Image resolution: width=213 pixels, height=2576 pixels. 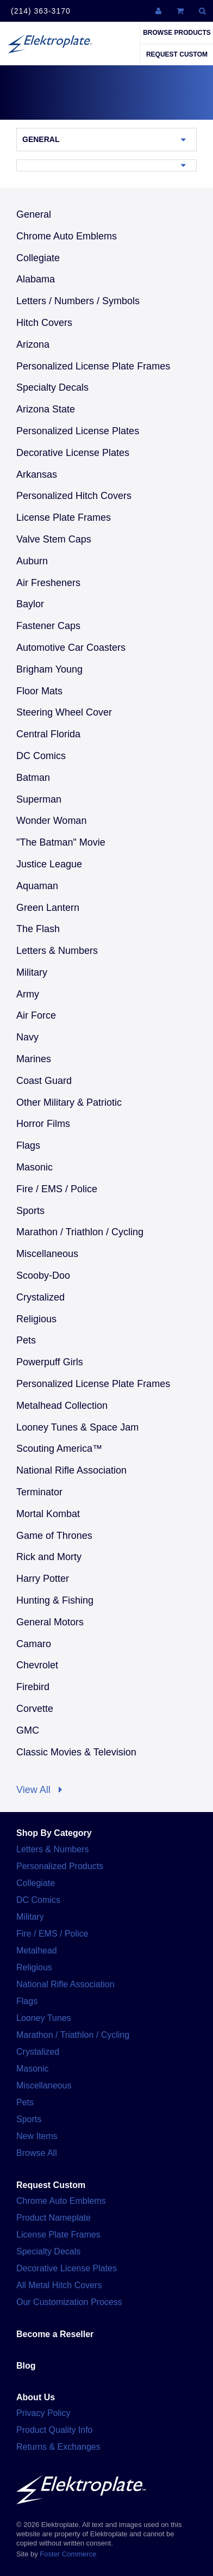 I want to click on Shop By Category, so click(x=54, y=1833).